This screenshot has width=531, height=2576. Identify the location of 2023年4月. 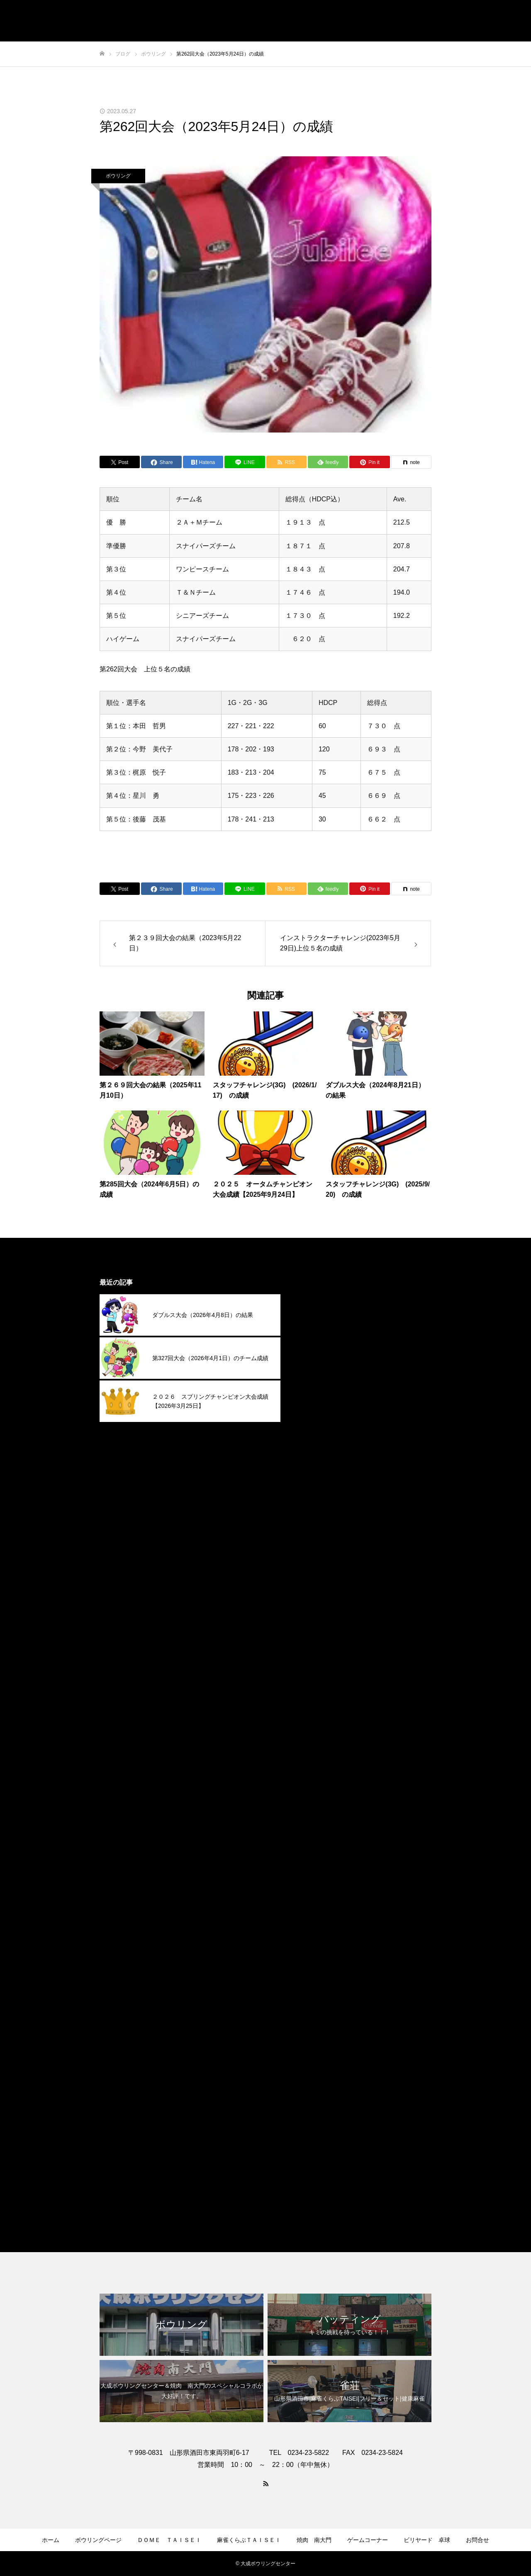
(323, 1983).